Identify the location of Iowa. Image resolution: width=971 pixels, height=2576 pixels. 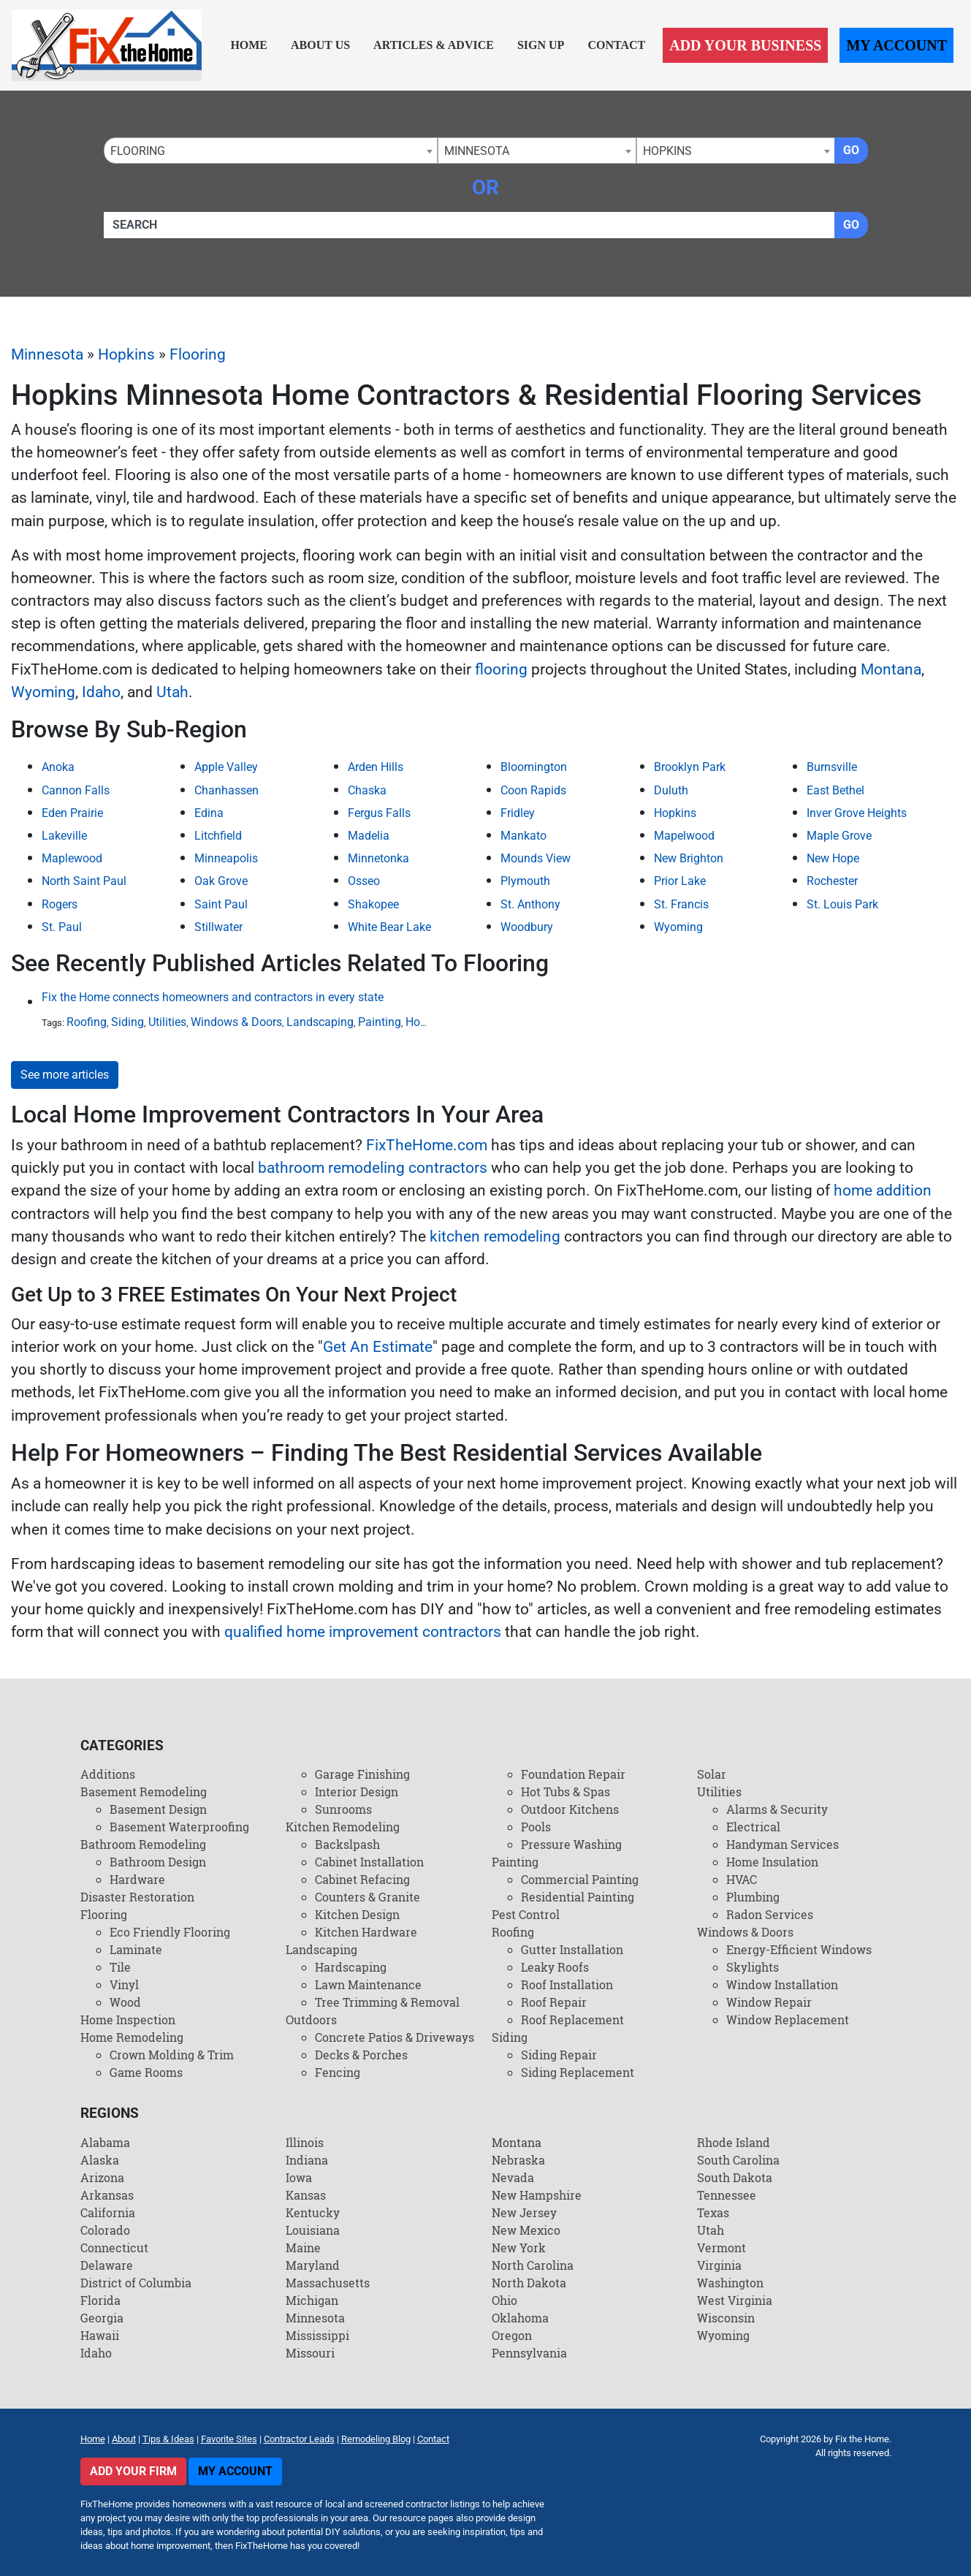
(299, 2177).